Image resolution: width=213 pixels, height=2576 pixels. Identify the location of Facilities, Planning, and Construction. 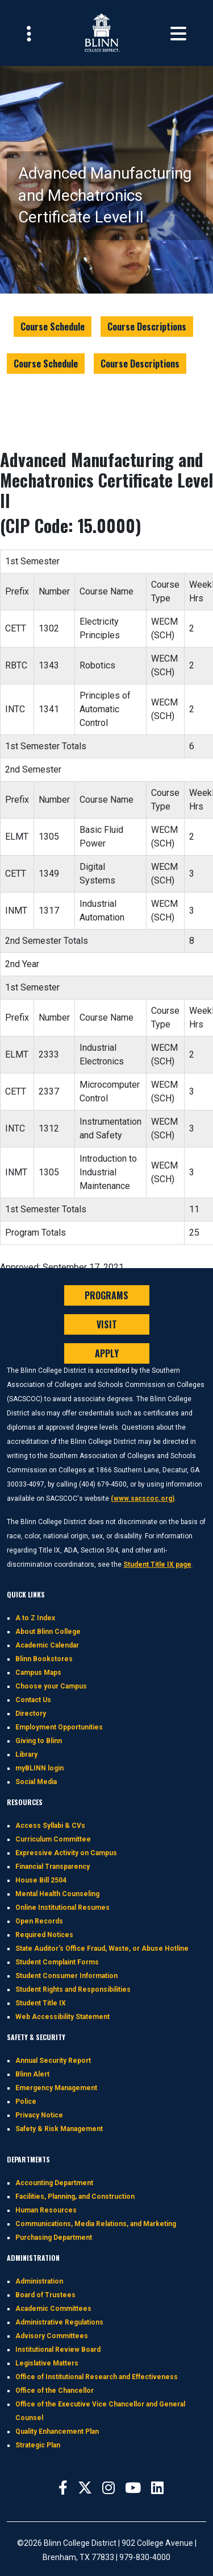
(75, 2197).